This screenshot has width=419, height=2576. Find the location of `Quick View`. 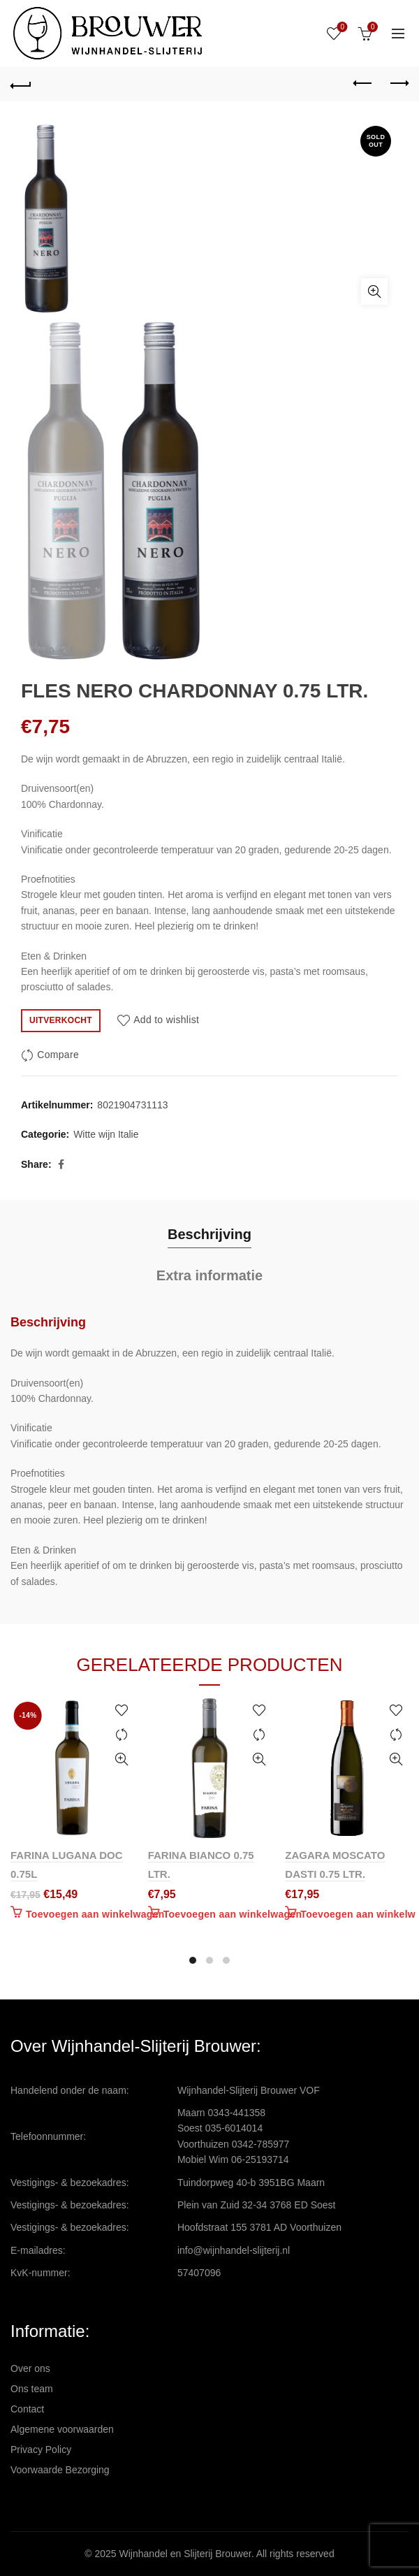

Quick View is located at coordinates (122, 1759).